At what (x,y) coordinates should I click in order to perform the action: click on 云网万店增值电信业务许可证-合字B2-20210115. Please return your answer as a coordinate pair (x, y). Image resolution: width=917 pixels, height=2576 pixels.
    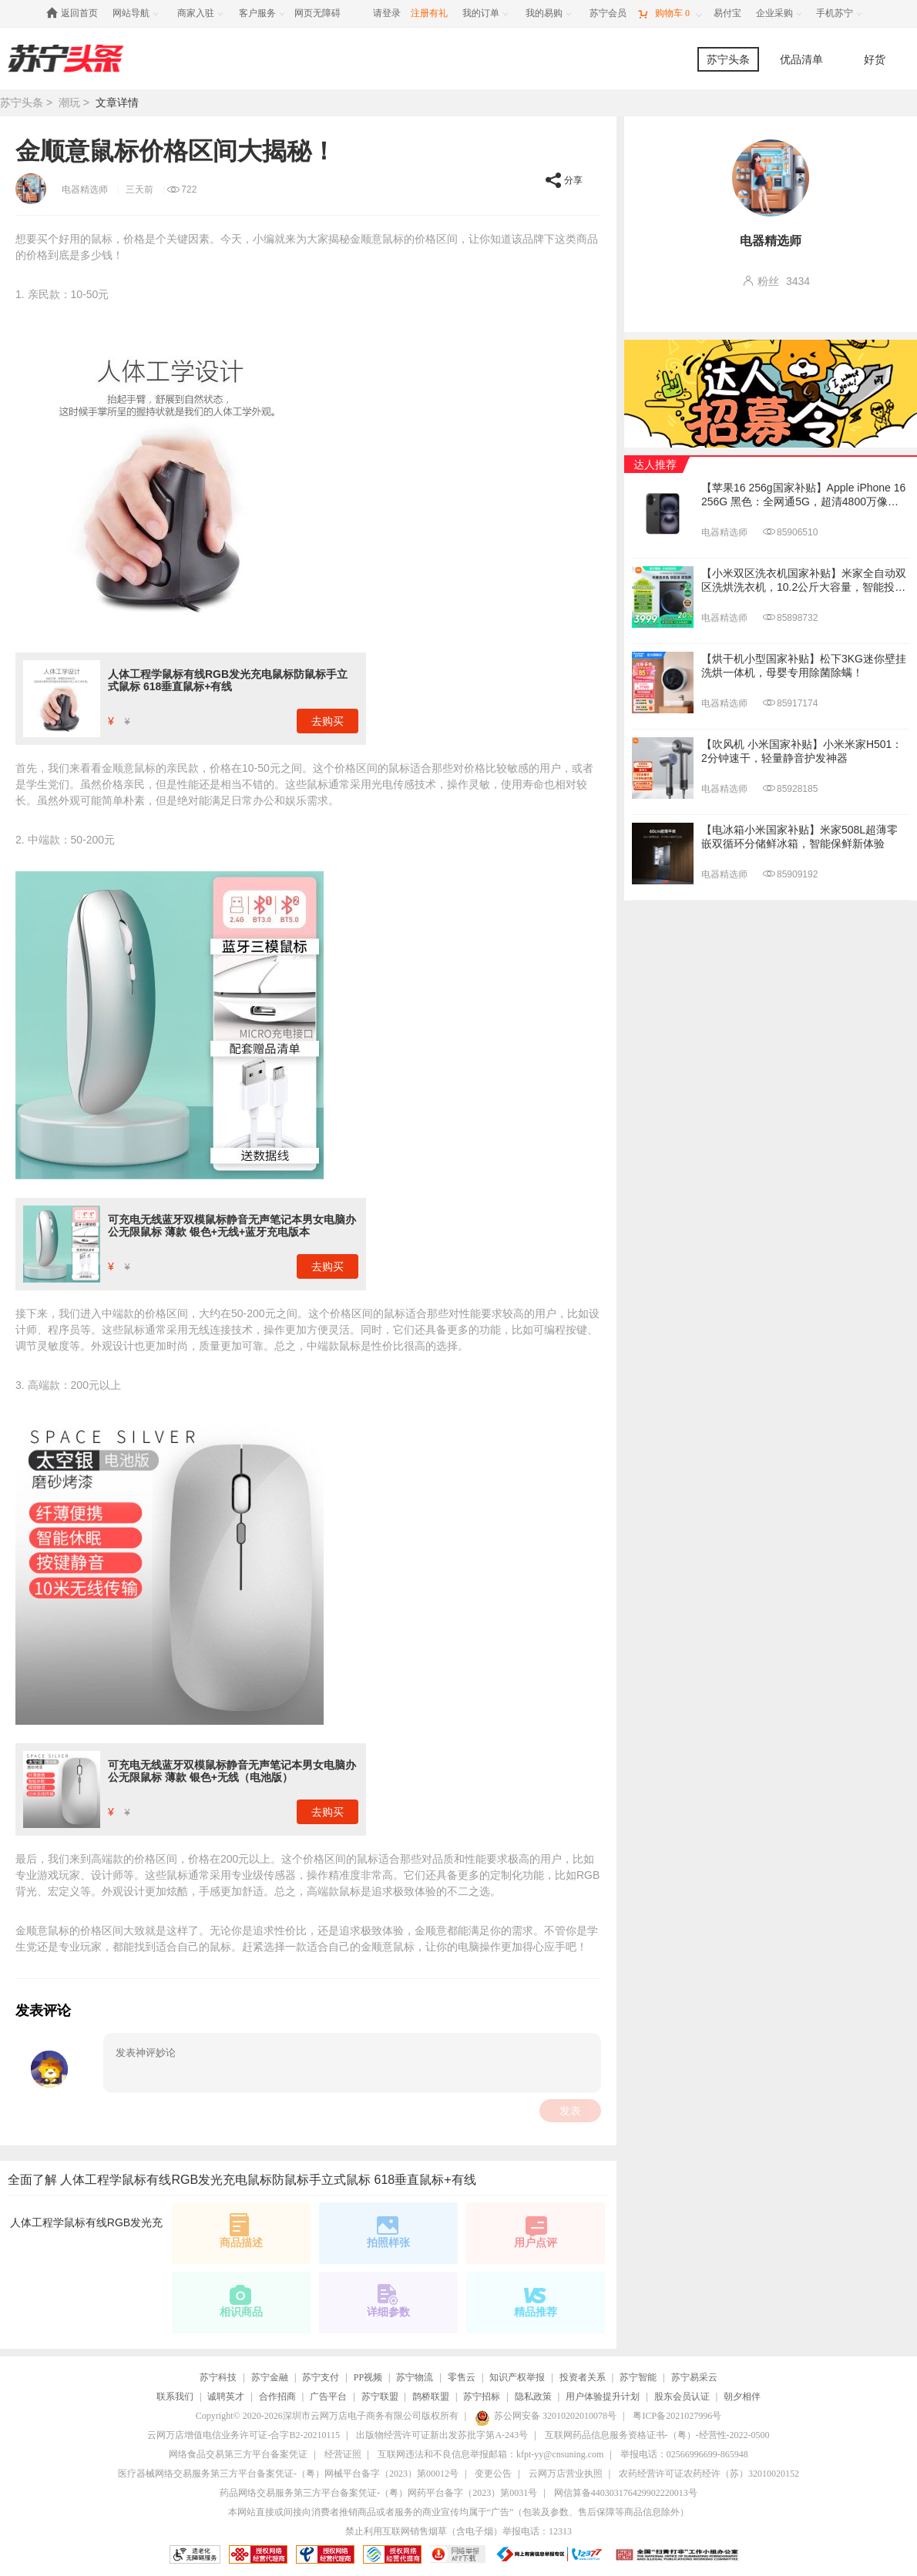
    Looking at the image, I should click on (243, 2435).